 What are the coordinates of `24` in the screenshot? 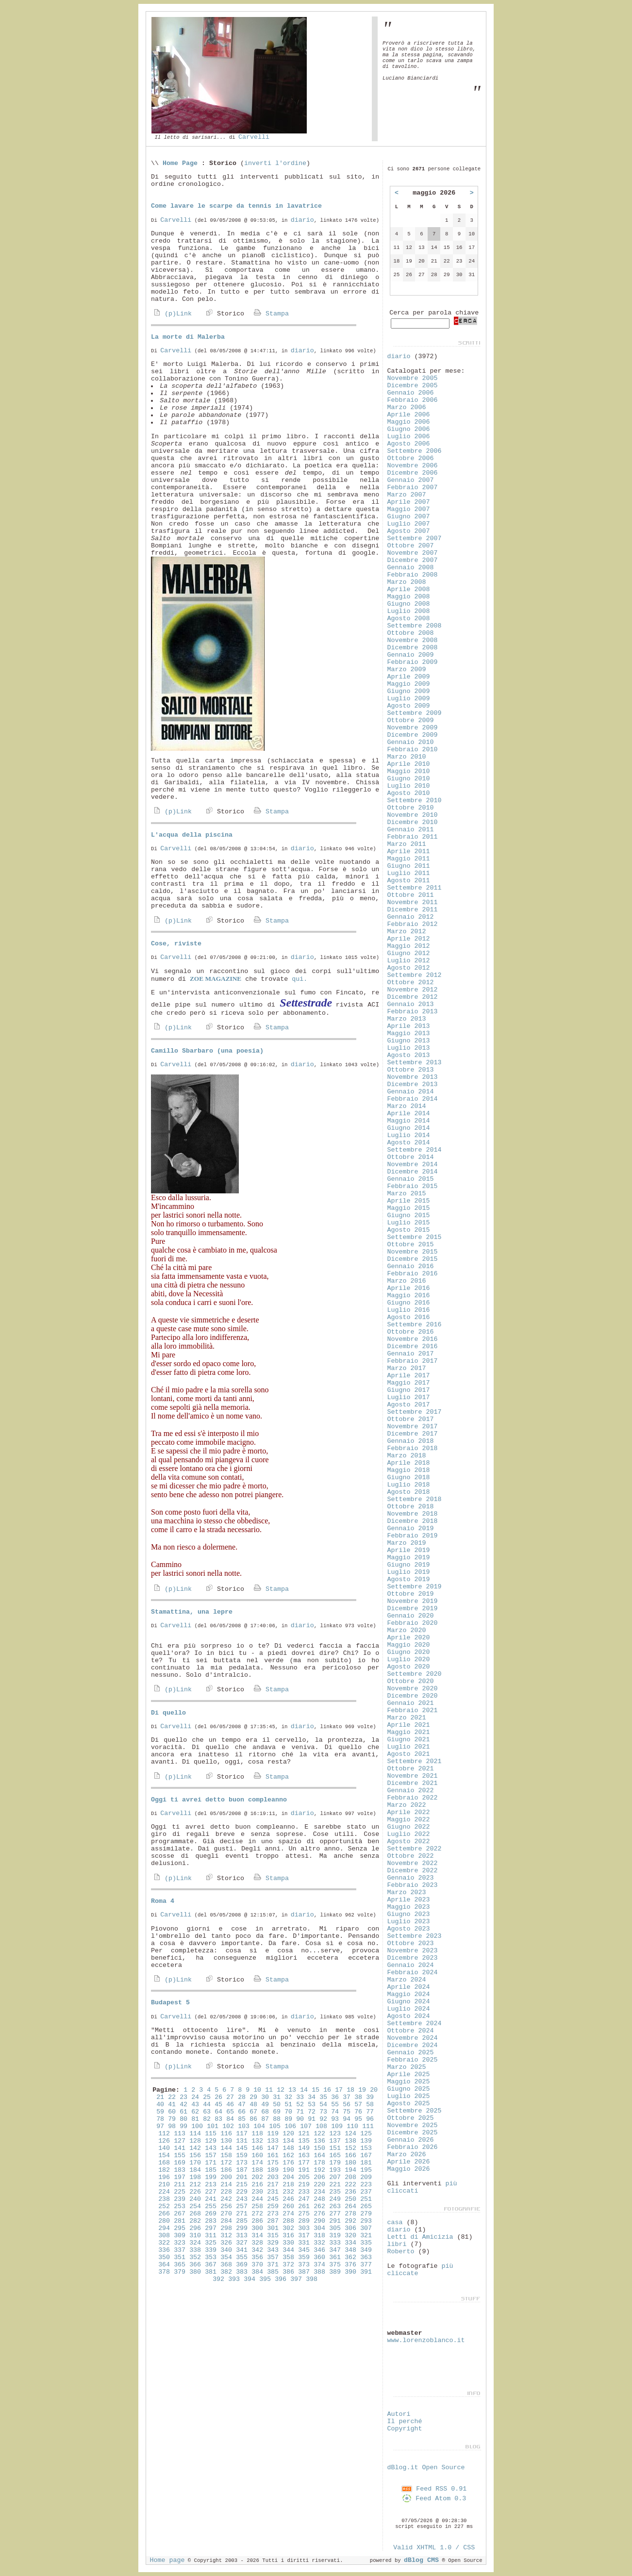 It's located at (195, 2097).